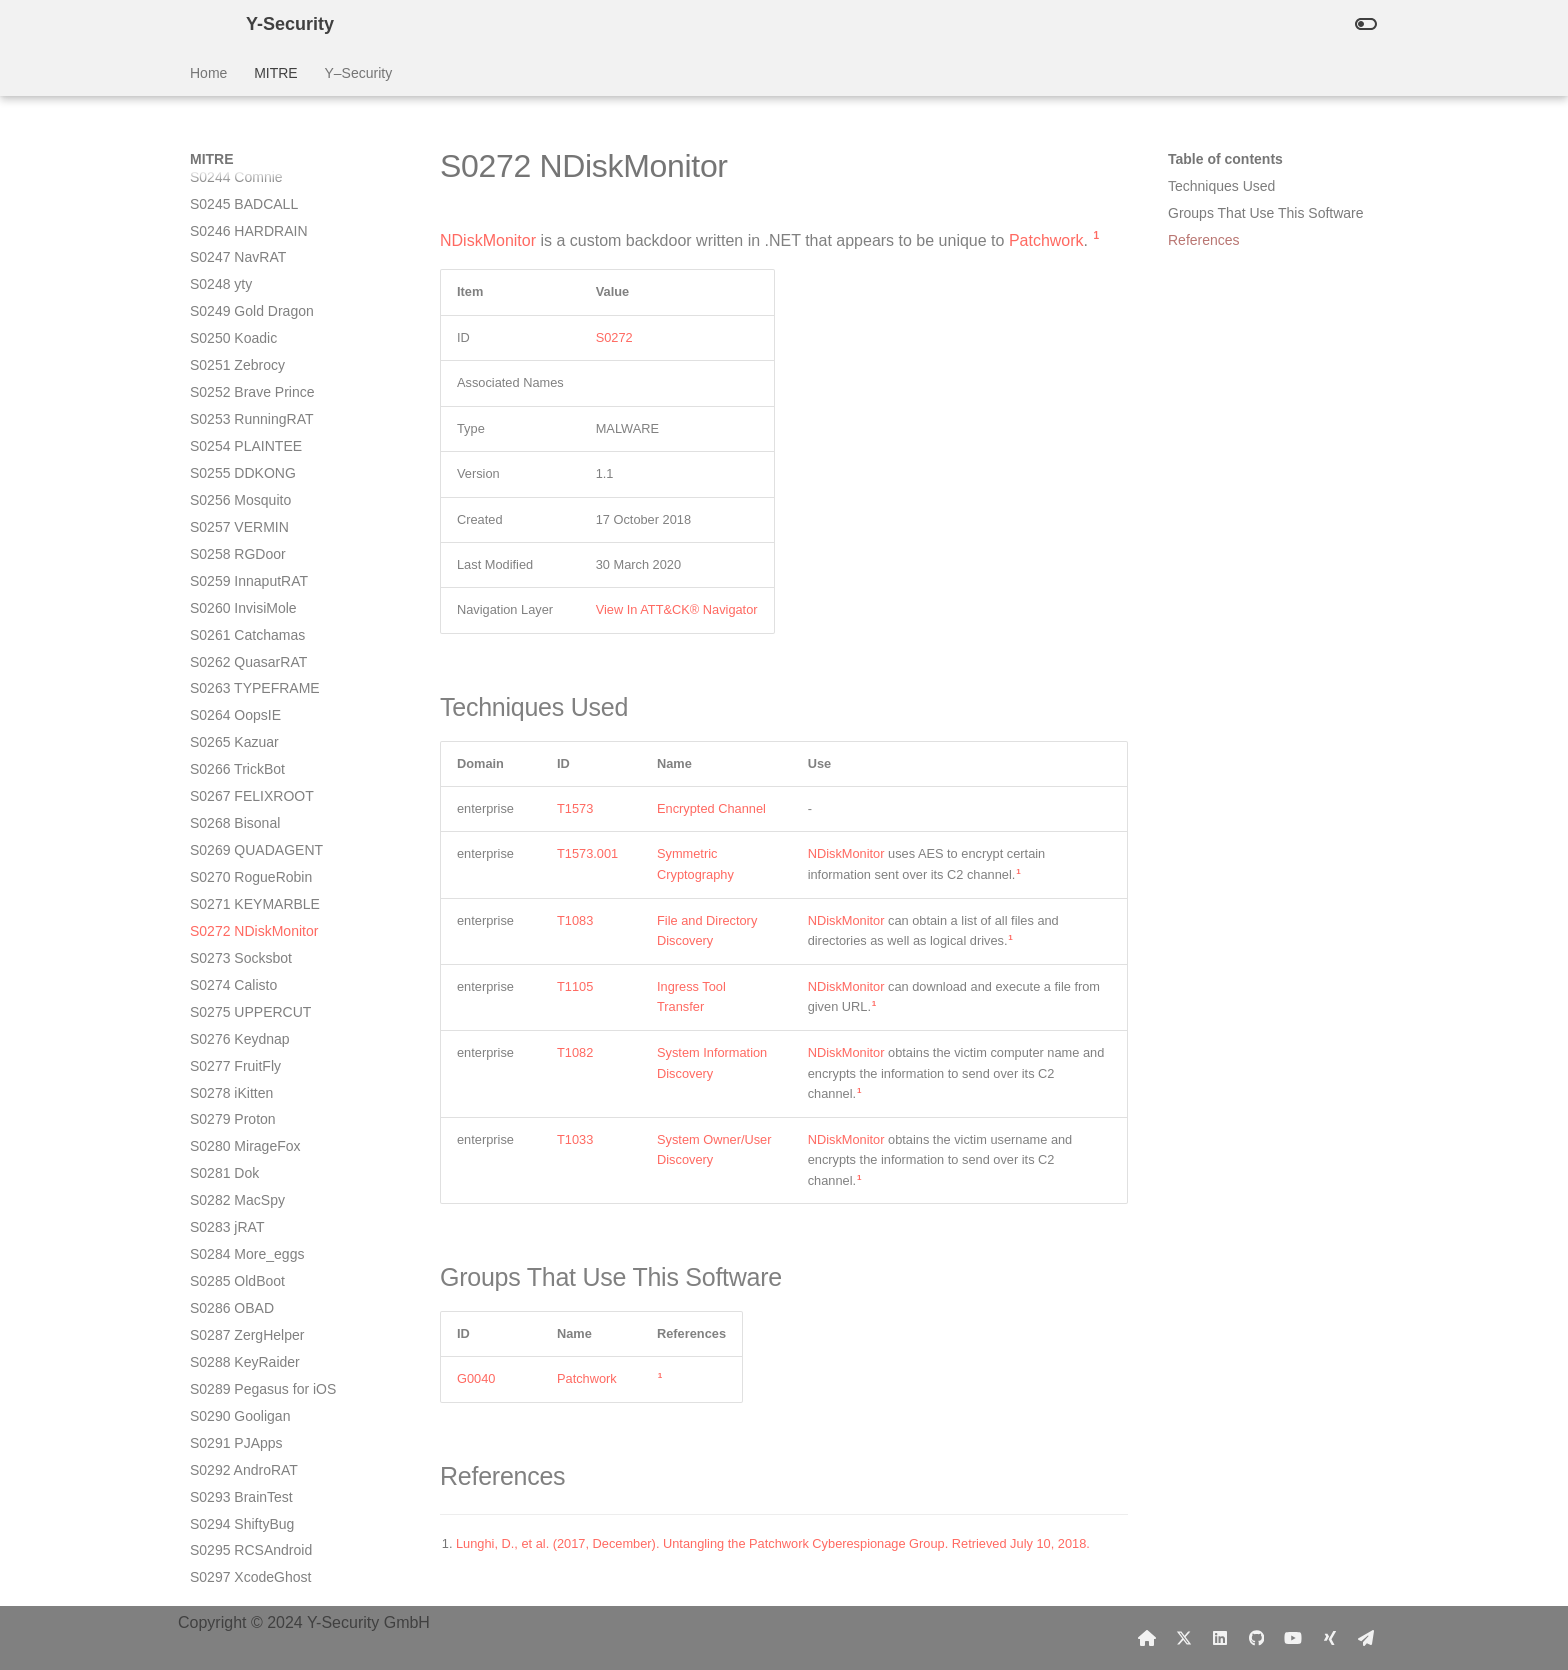 This screenshot has height=1670, width=1568. Describe the element at coordinates (255, 189) in the screenshot. I see `S0263 TYPEFRAME` at that location.